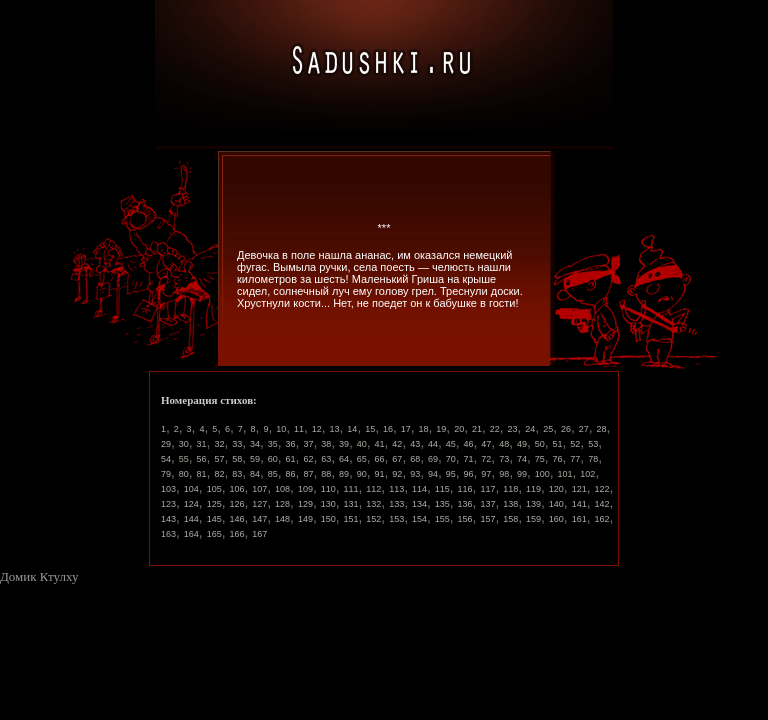  I want to click on 68, so click(415, 459).